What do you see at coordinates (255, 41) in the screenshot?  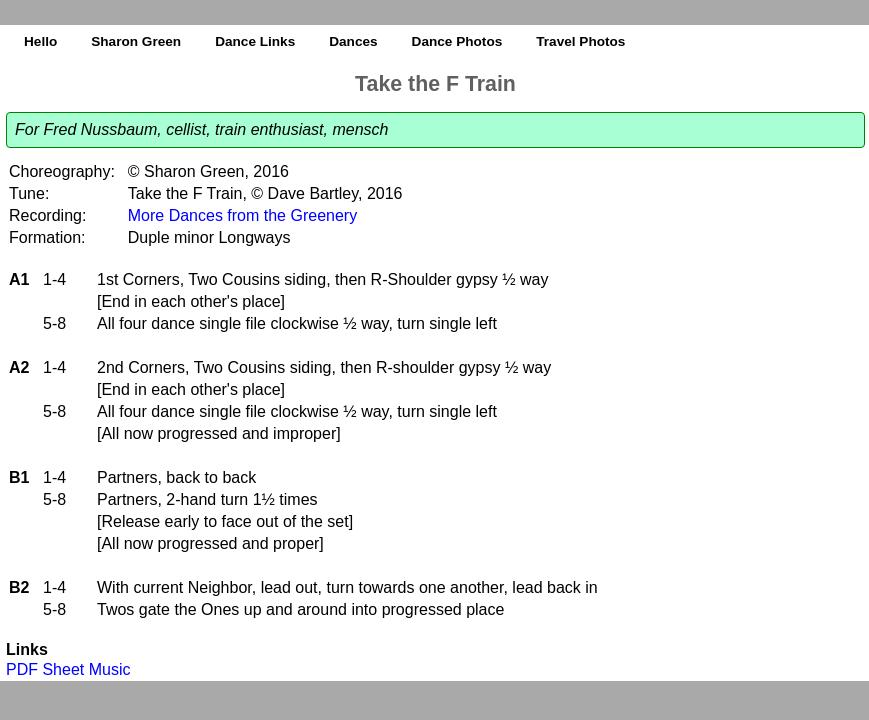 I see `Dance Links` at bounding box center [255, 41].